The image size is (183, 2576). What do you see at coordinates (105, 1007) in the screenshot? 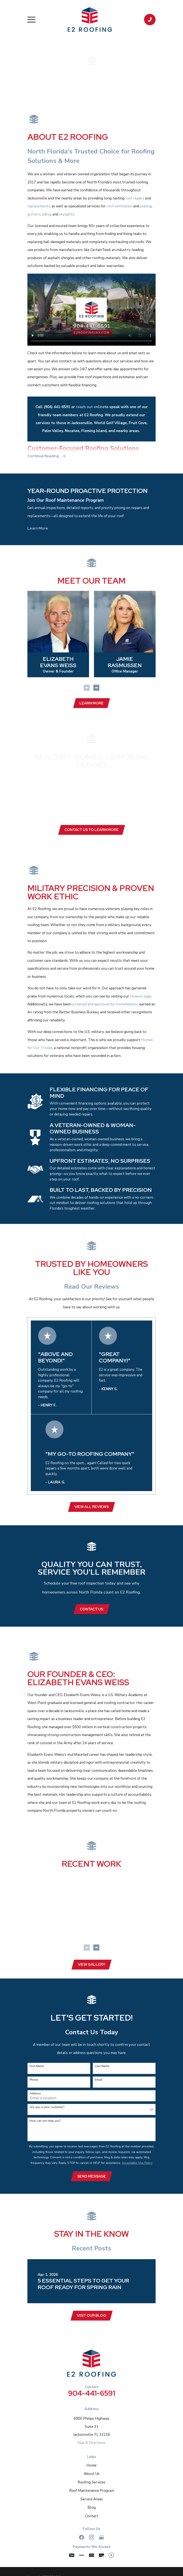
I see `screened and approved by HomeAdvisor` at bounding box center [105, 1007].